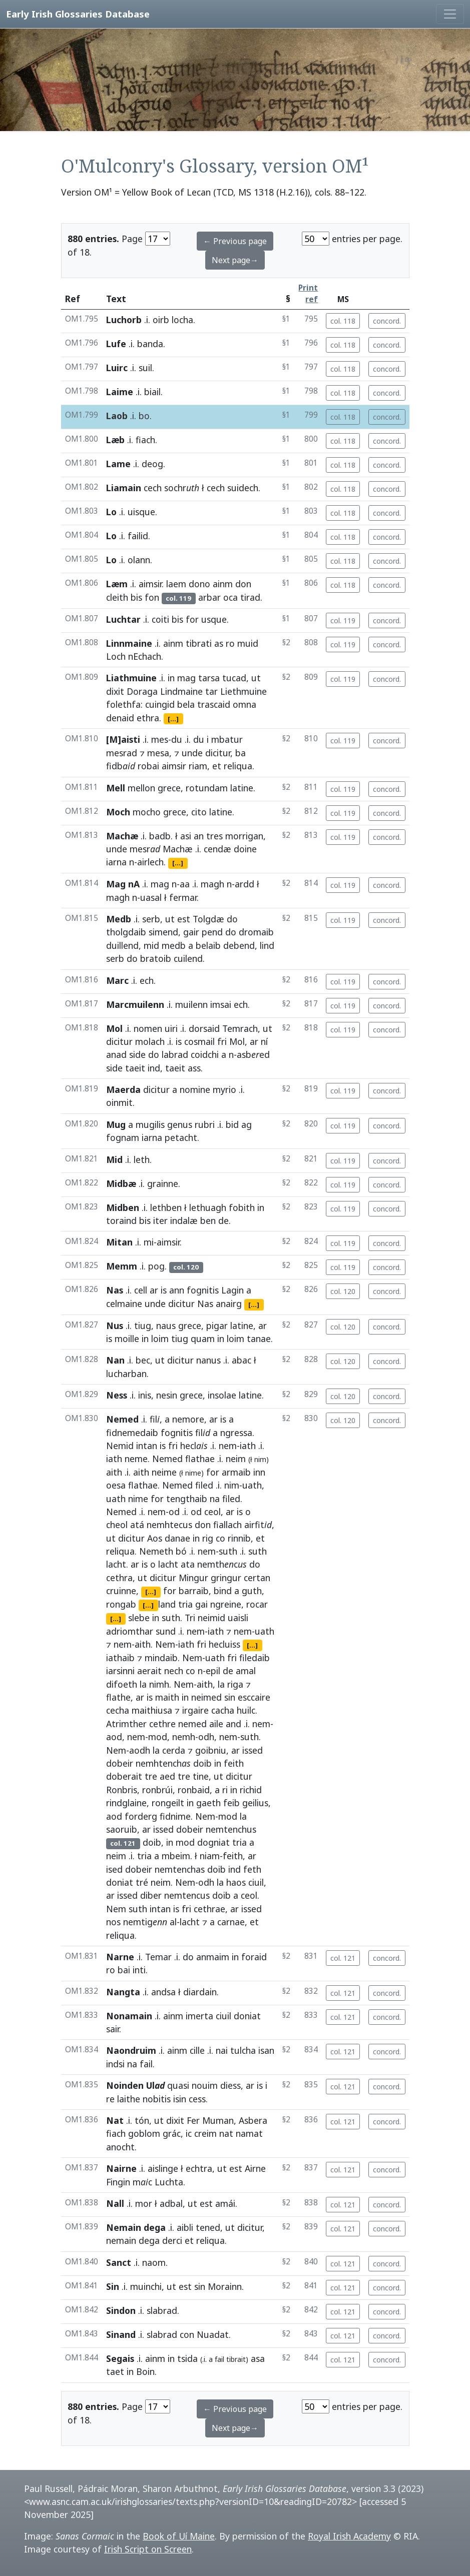 The height and width of the screenshot is (2576, 470). What do you see at coordinates (121, 2240) in the screenshot?
I see `nemain` at bounding box center [121, 2240].